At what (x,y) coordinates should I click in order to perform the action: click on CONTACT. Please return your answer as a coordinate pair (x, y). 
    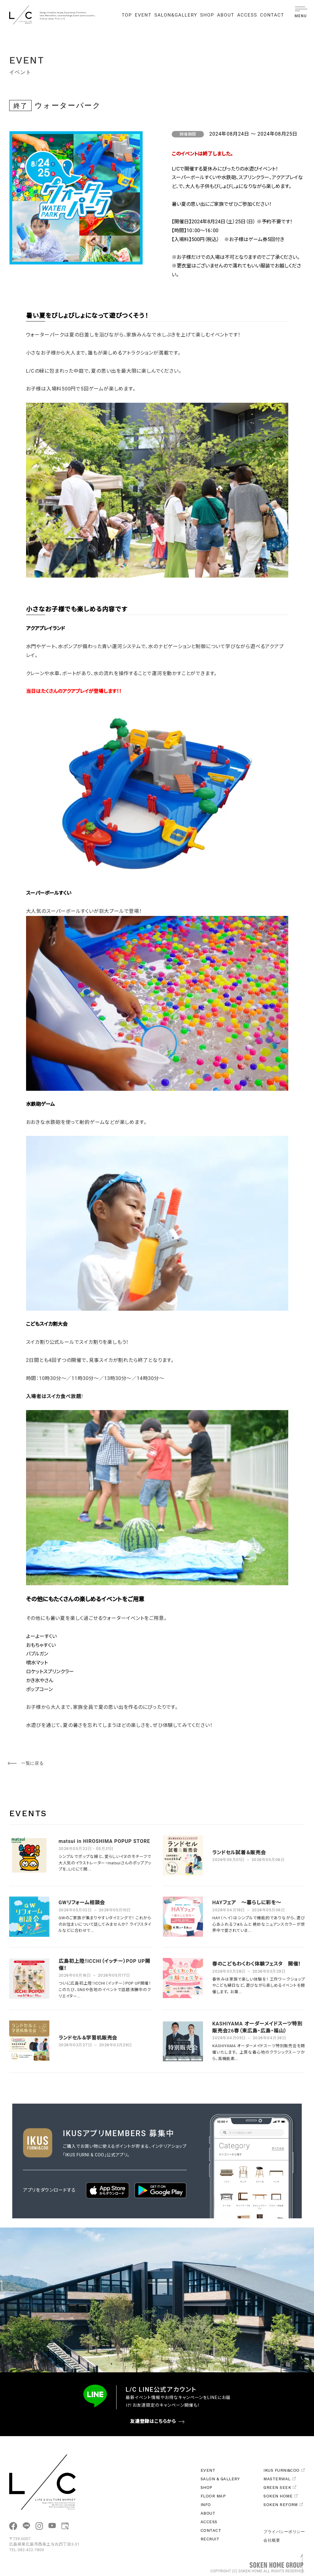
    Looking at the image, I should click on (272, 15).